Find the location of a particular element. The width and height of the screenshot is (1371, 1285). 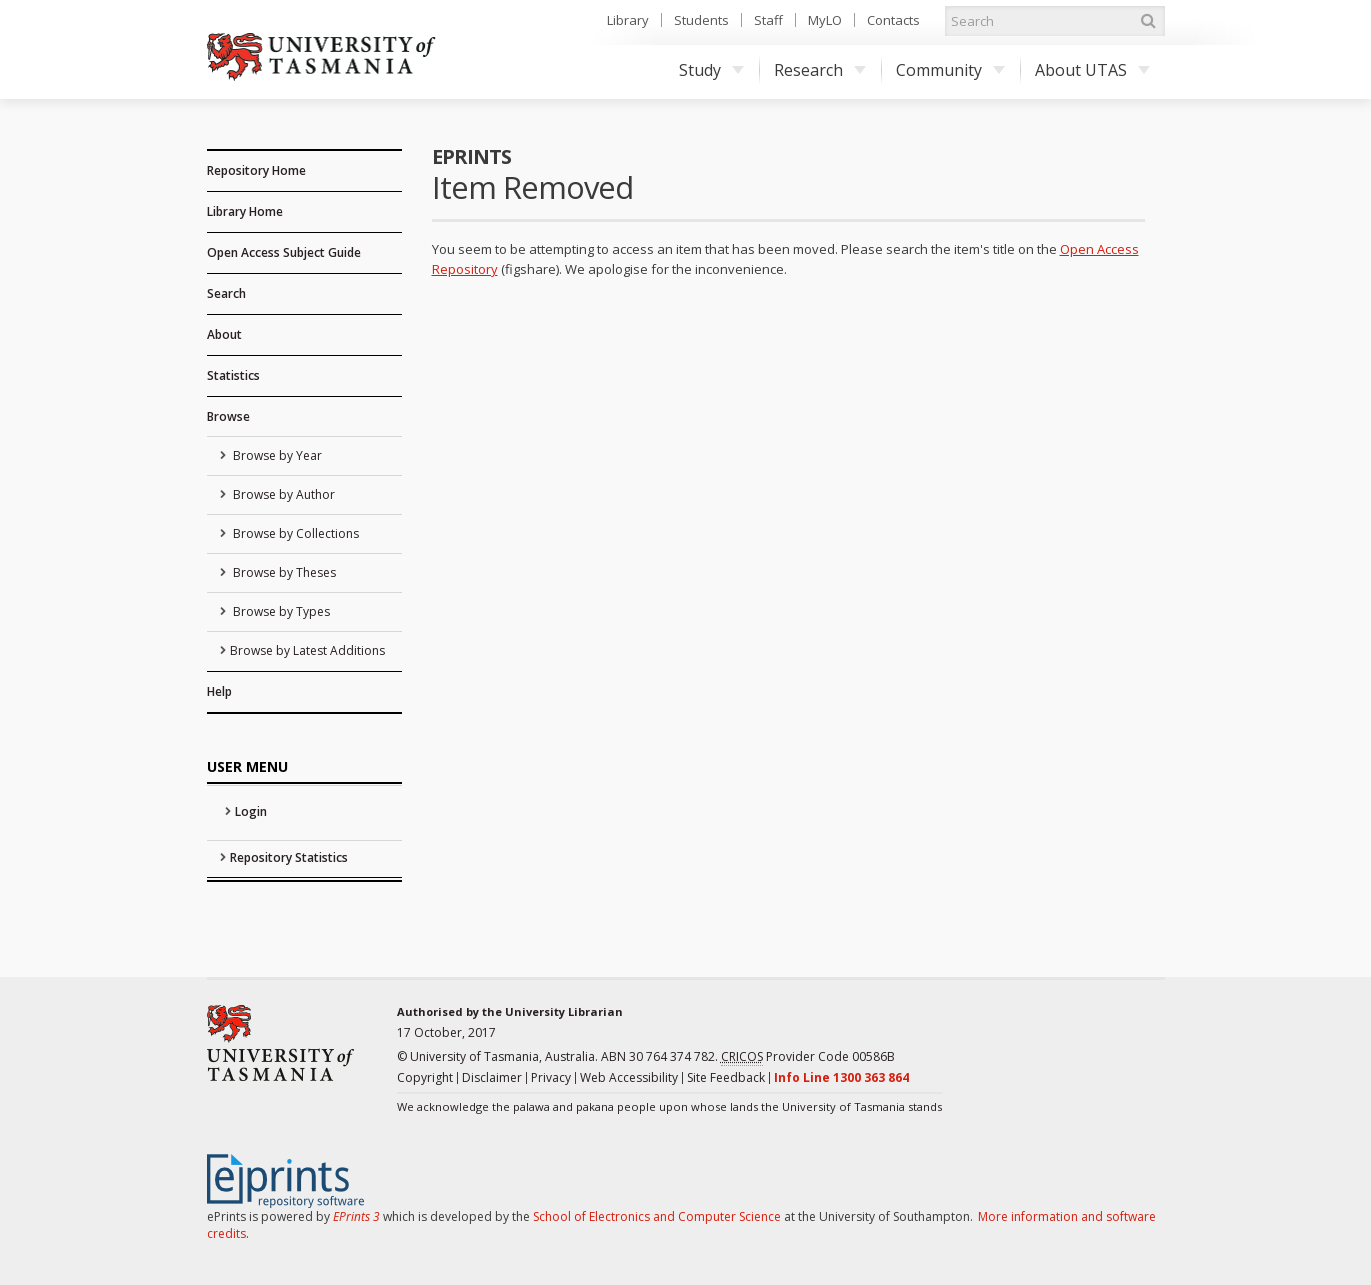

Search is located at coordinates (226, 293).